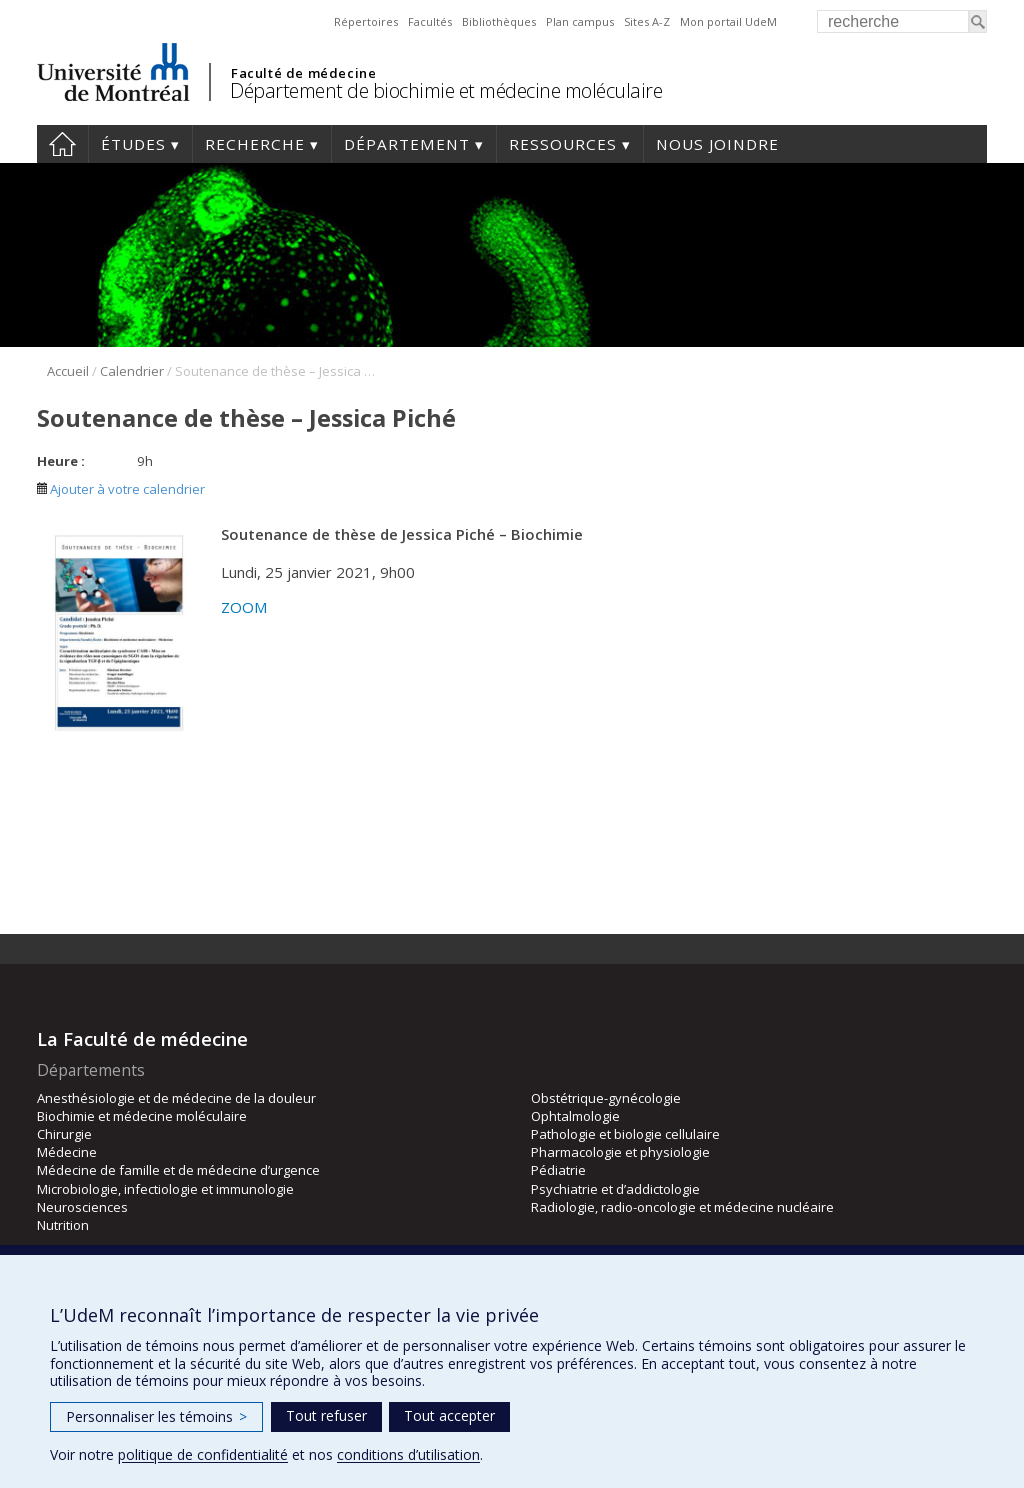 Image resolution: width=1024 pixels, height=1488 pixels. What do you see at coordinates (142, 1116) in the screenshot?
I see `Biochimie et médecine moléculaire` at bounding box center [142, 1116].